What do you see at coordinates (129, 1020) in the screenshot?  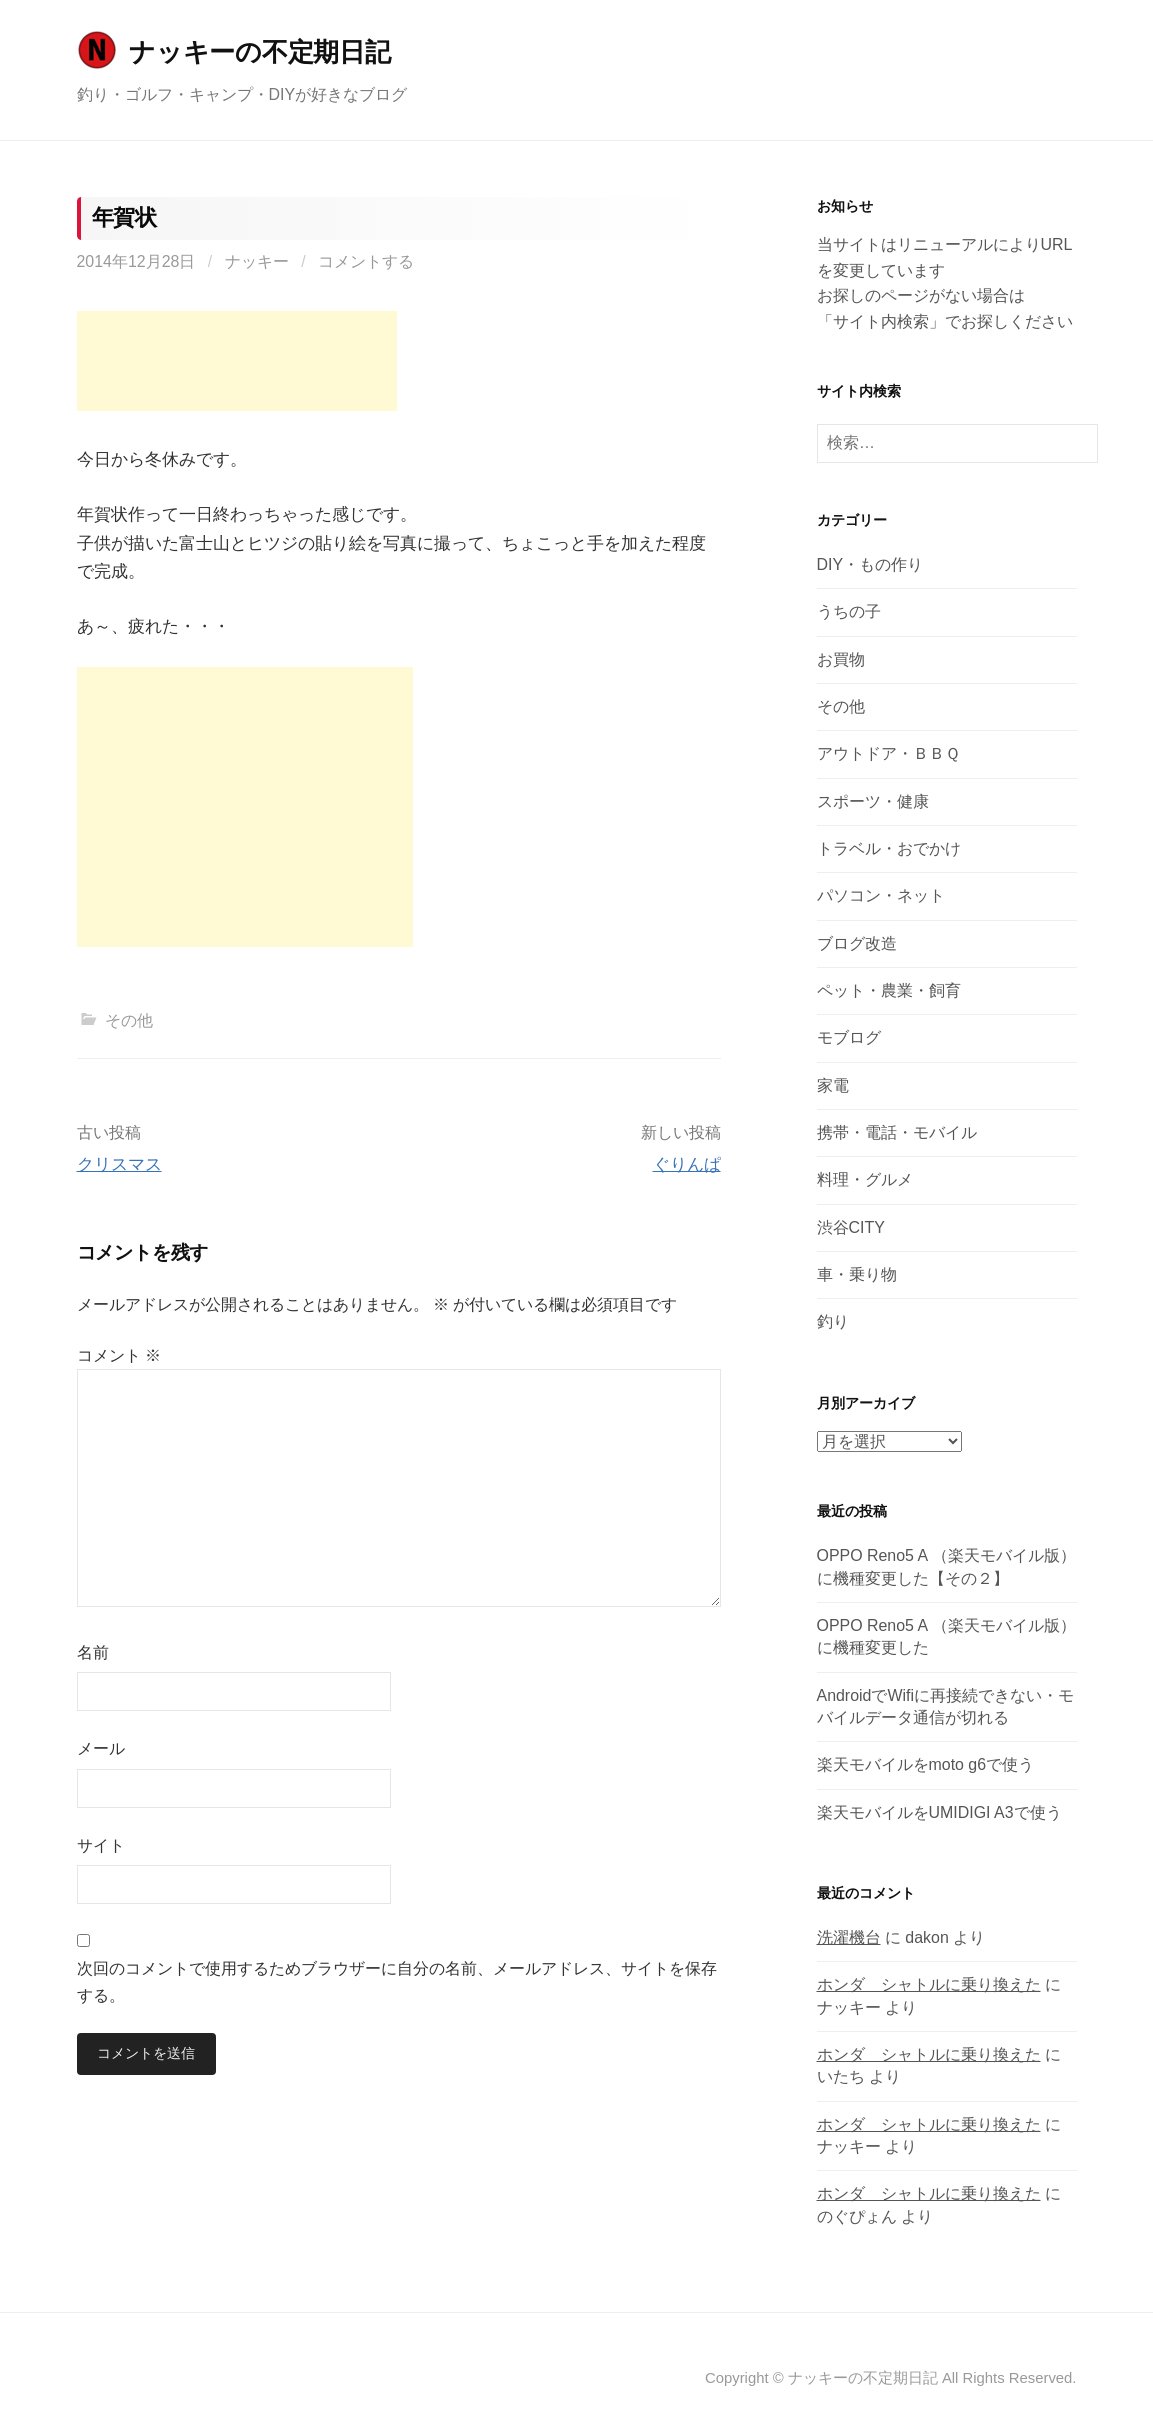 I see `その他` at bounding box center [129, 1020].